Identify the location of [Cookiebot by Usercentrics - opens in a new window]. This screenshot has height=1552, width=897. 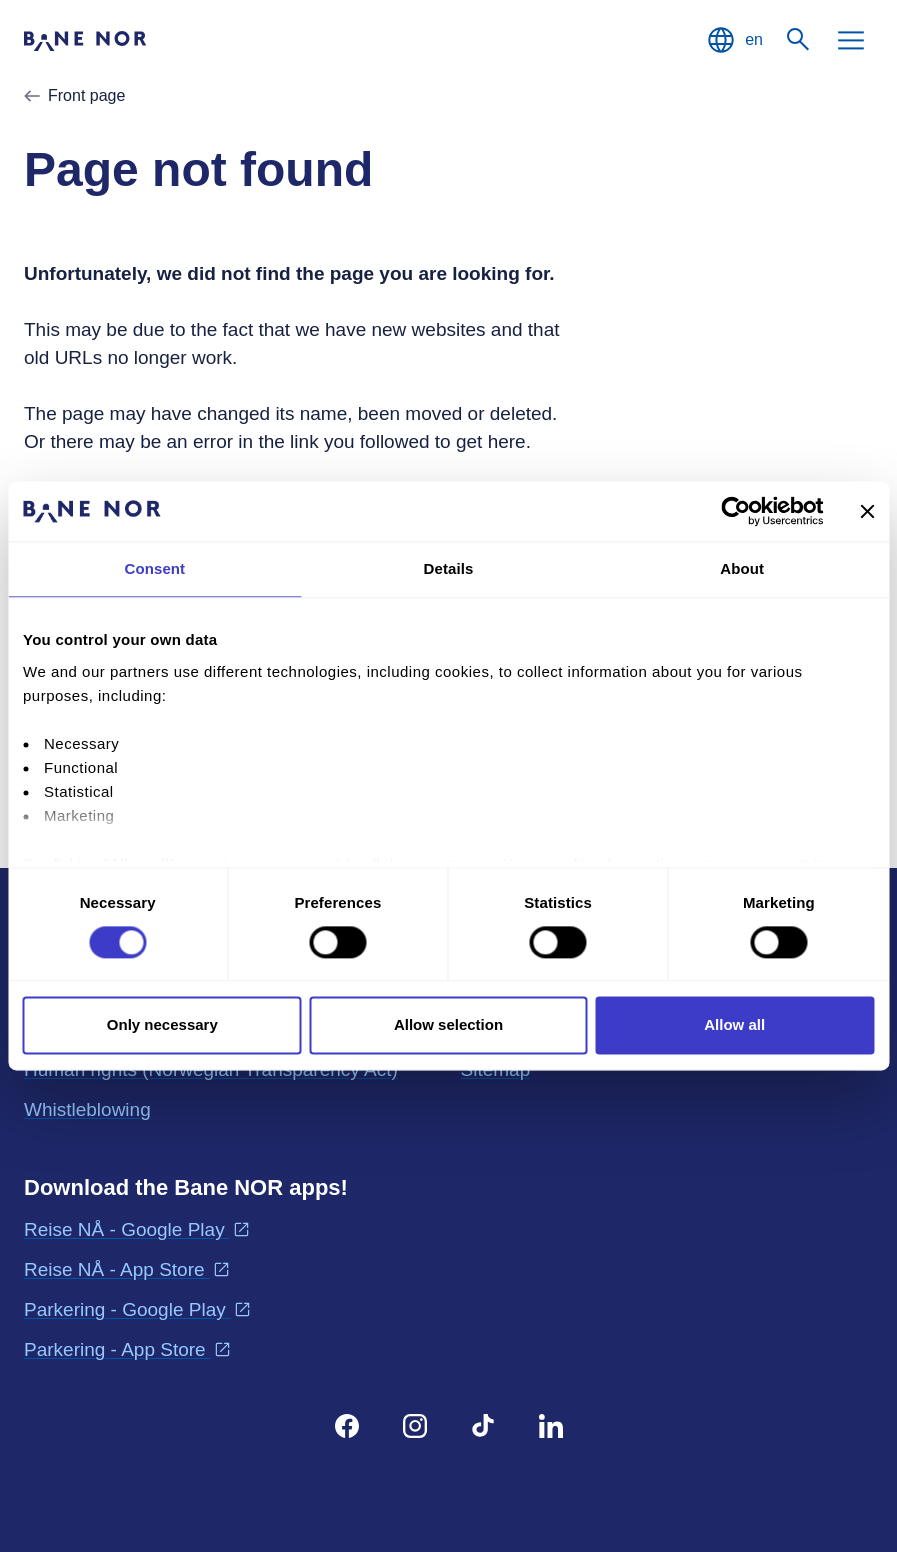
(735, 511).